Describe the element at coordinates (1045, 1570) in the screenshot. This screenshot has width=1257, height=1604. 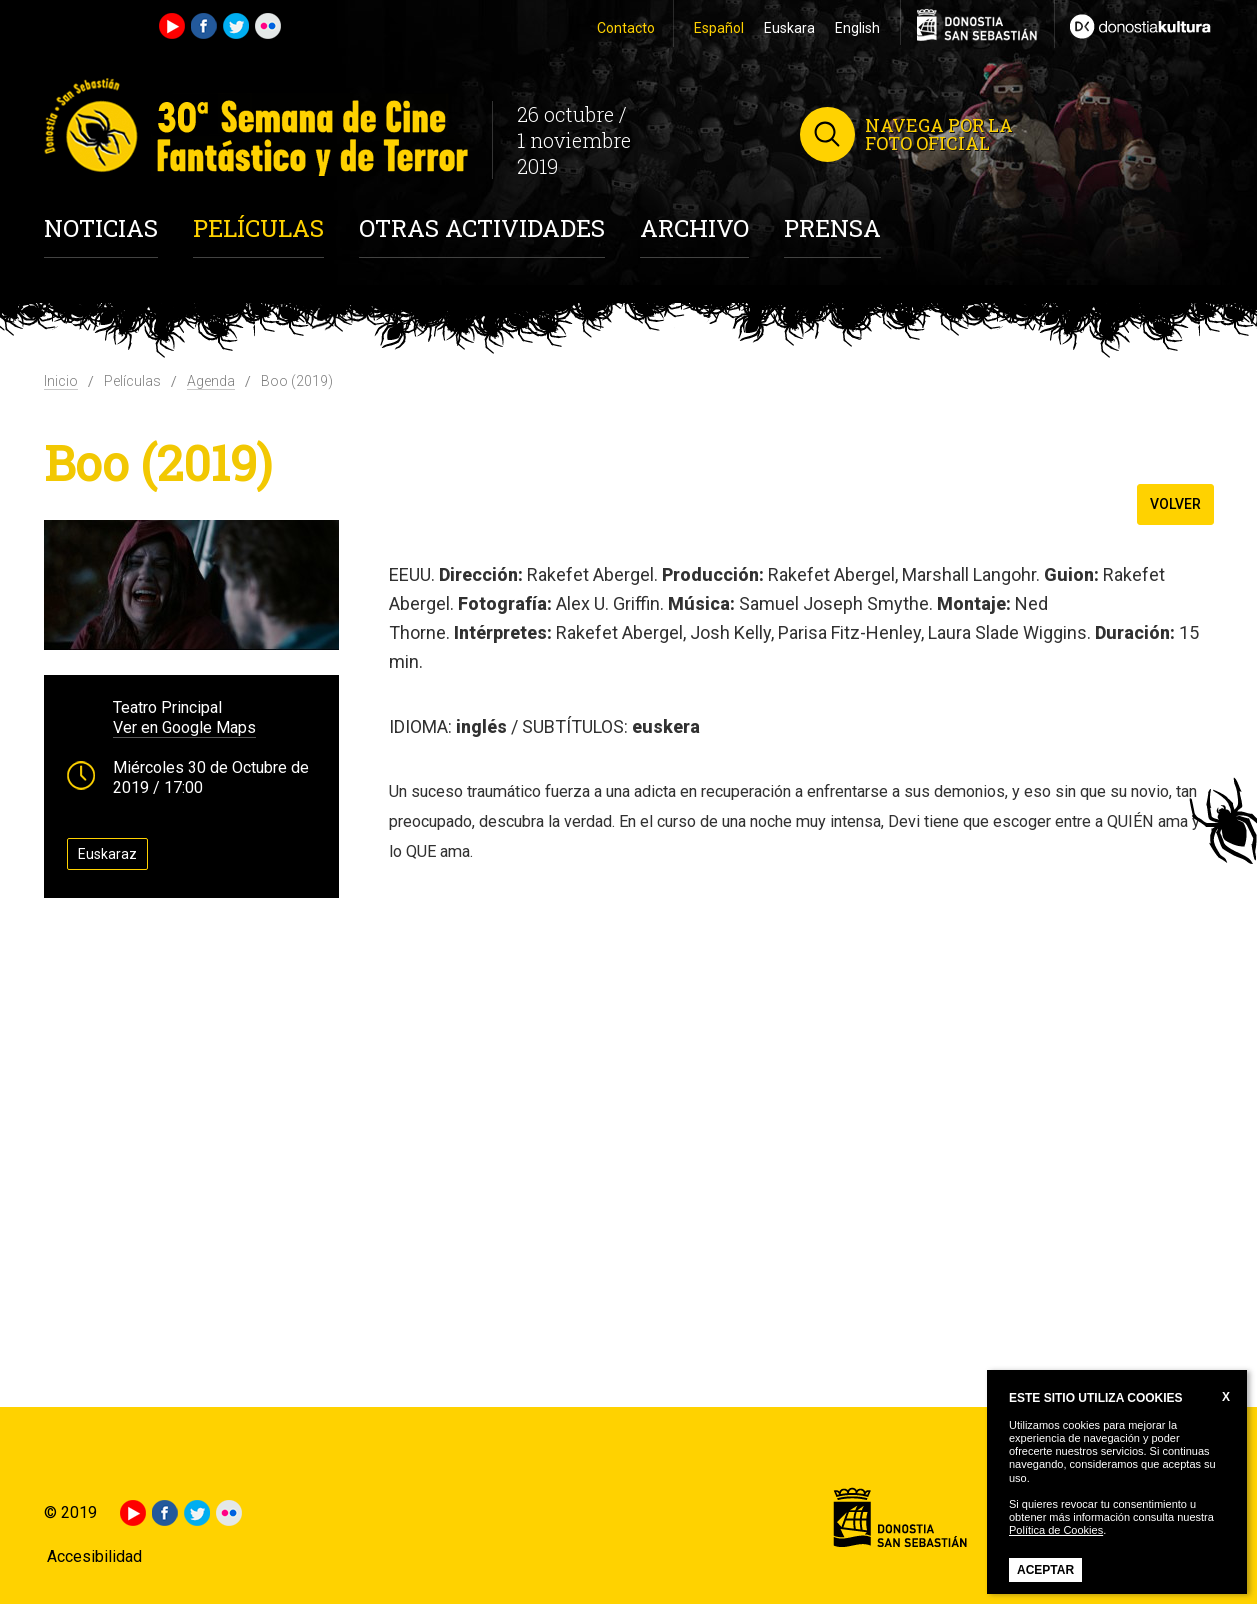
I see `Aceptar` at that location.